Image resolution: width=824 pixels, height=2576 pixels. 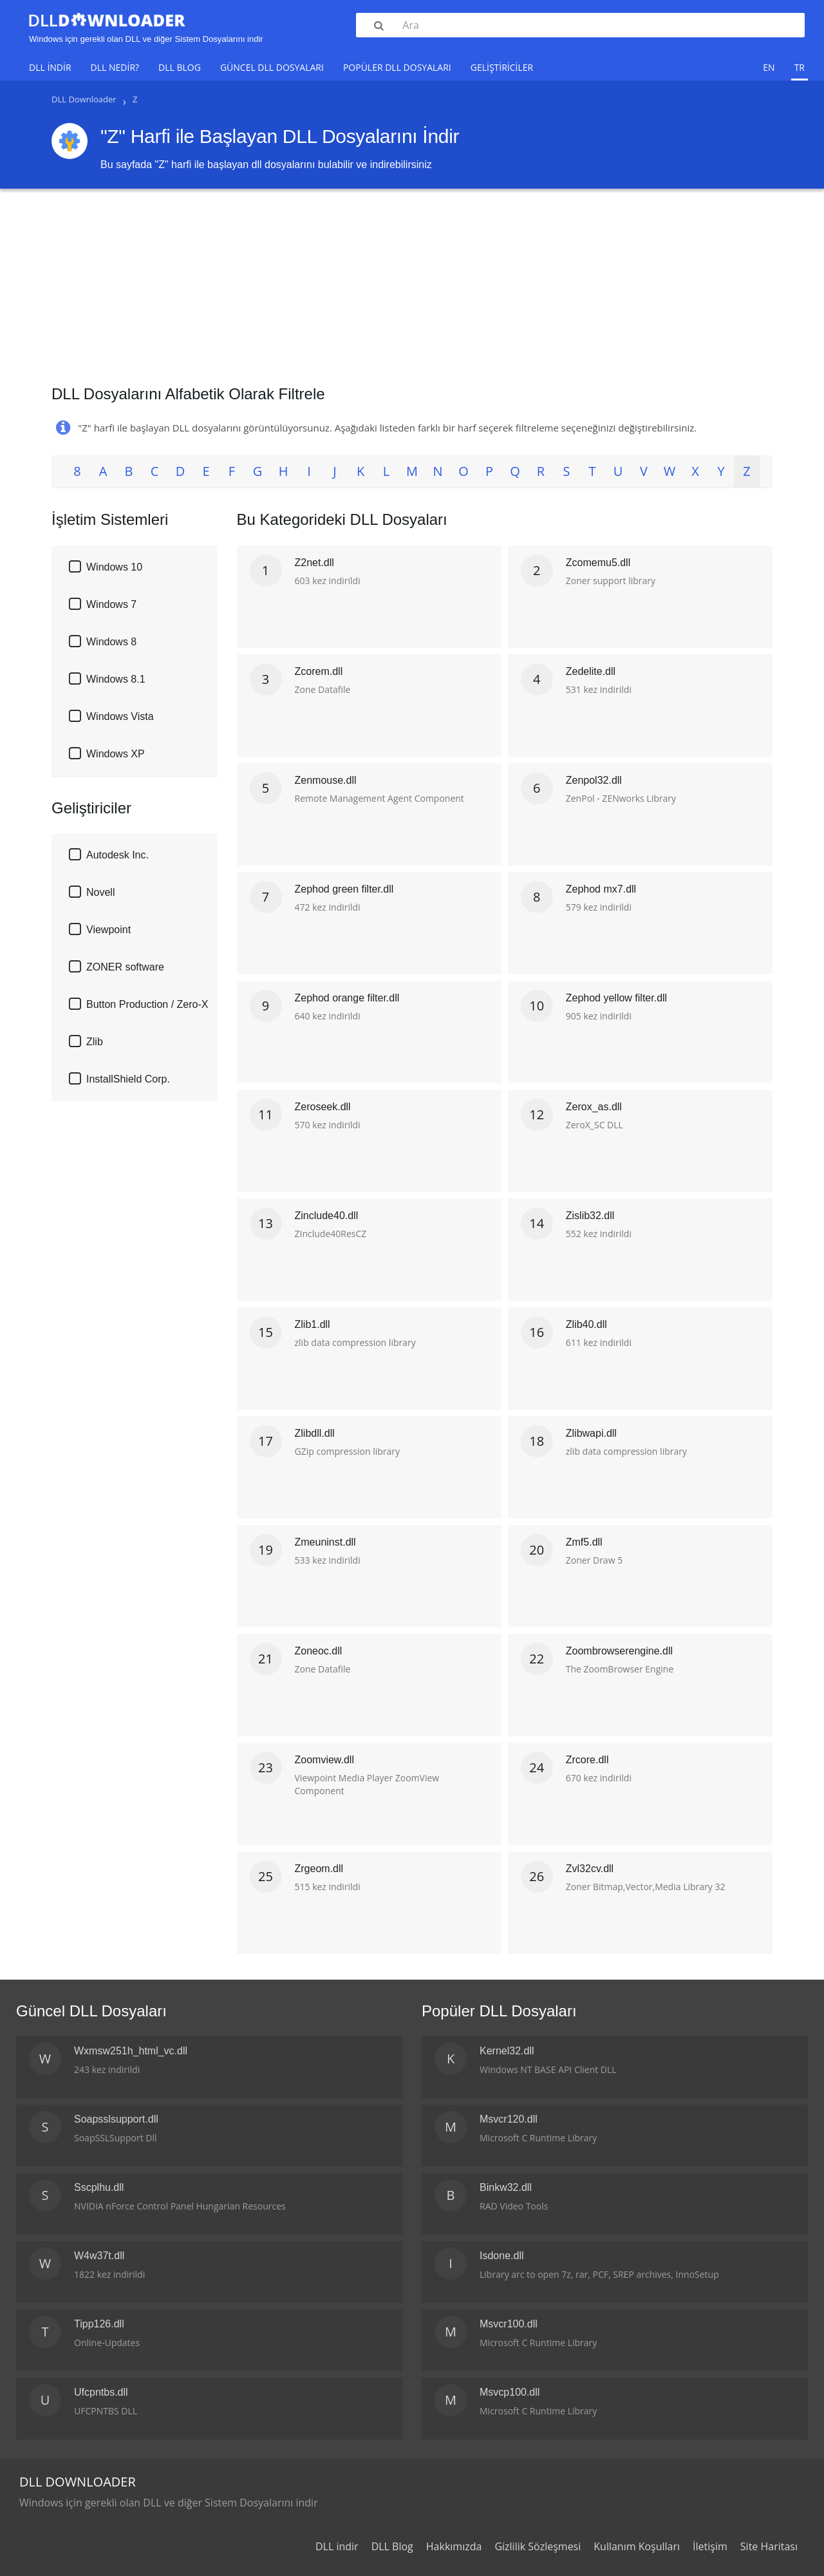 What do you see at coordinates (397, 67) in the screenshot?
I see `Popüler DLL Dosyaları` at bounding box center [397, 67].